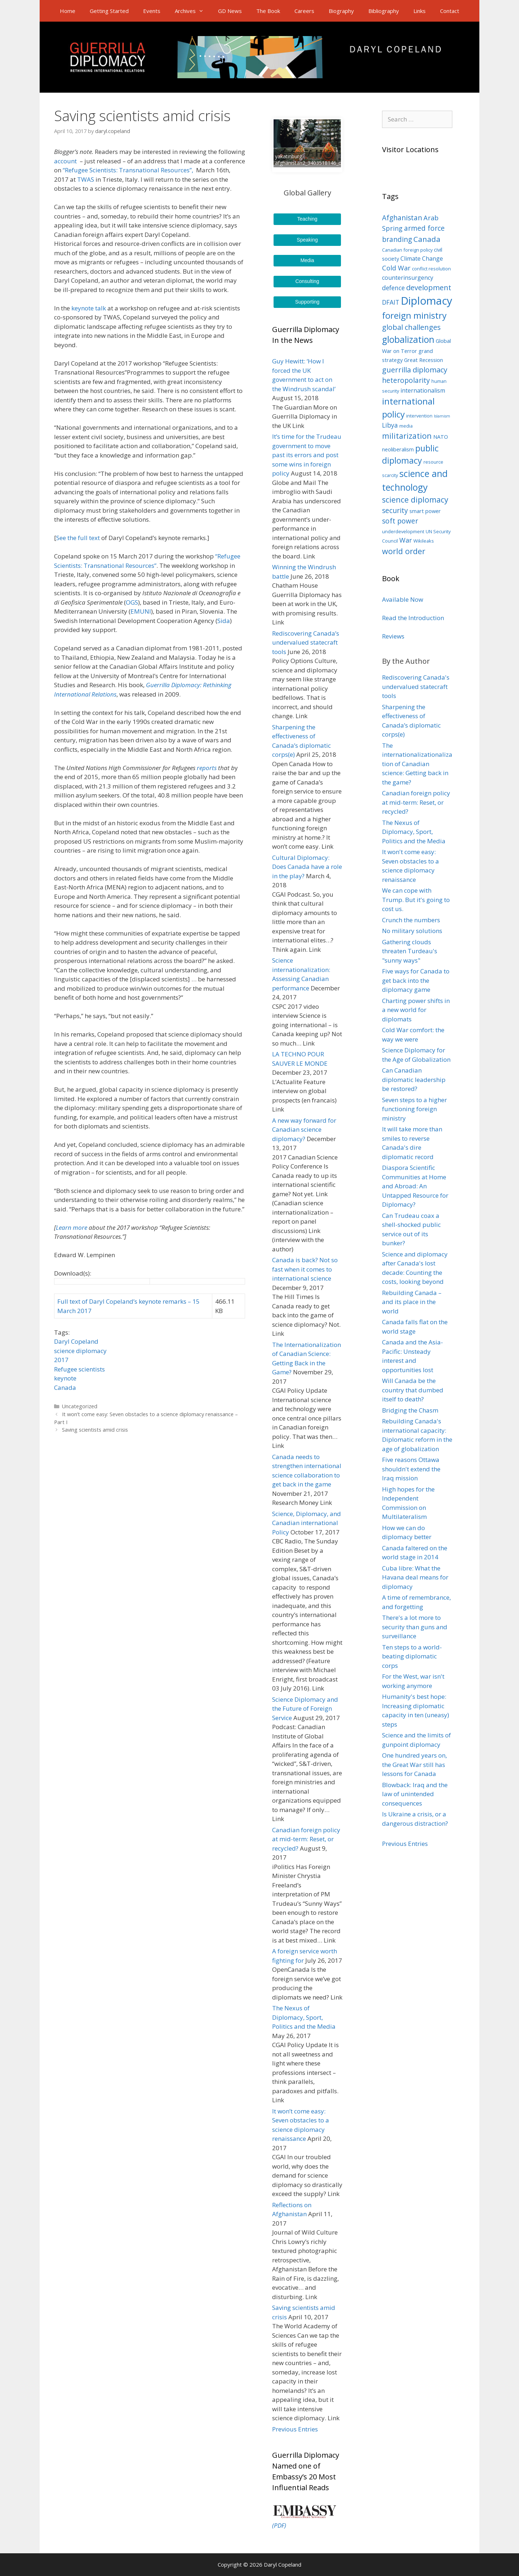  I want to click on The internationalizationalization of Canadian science: Getting back in the game?, so click(417, 763).